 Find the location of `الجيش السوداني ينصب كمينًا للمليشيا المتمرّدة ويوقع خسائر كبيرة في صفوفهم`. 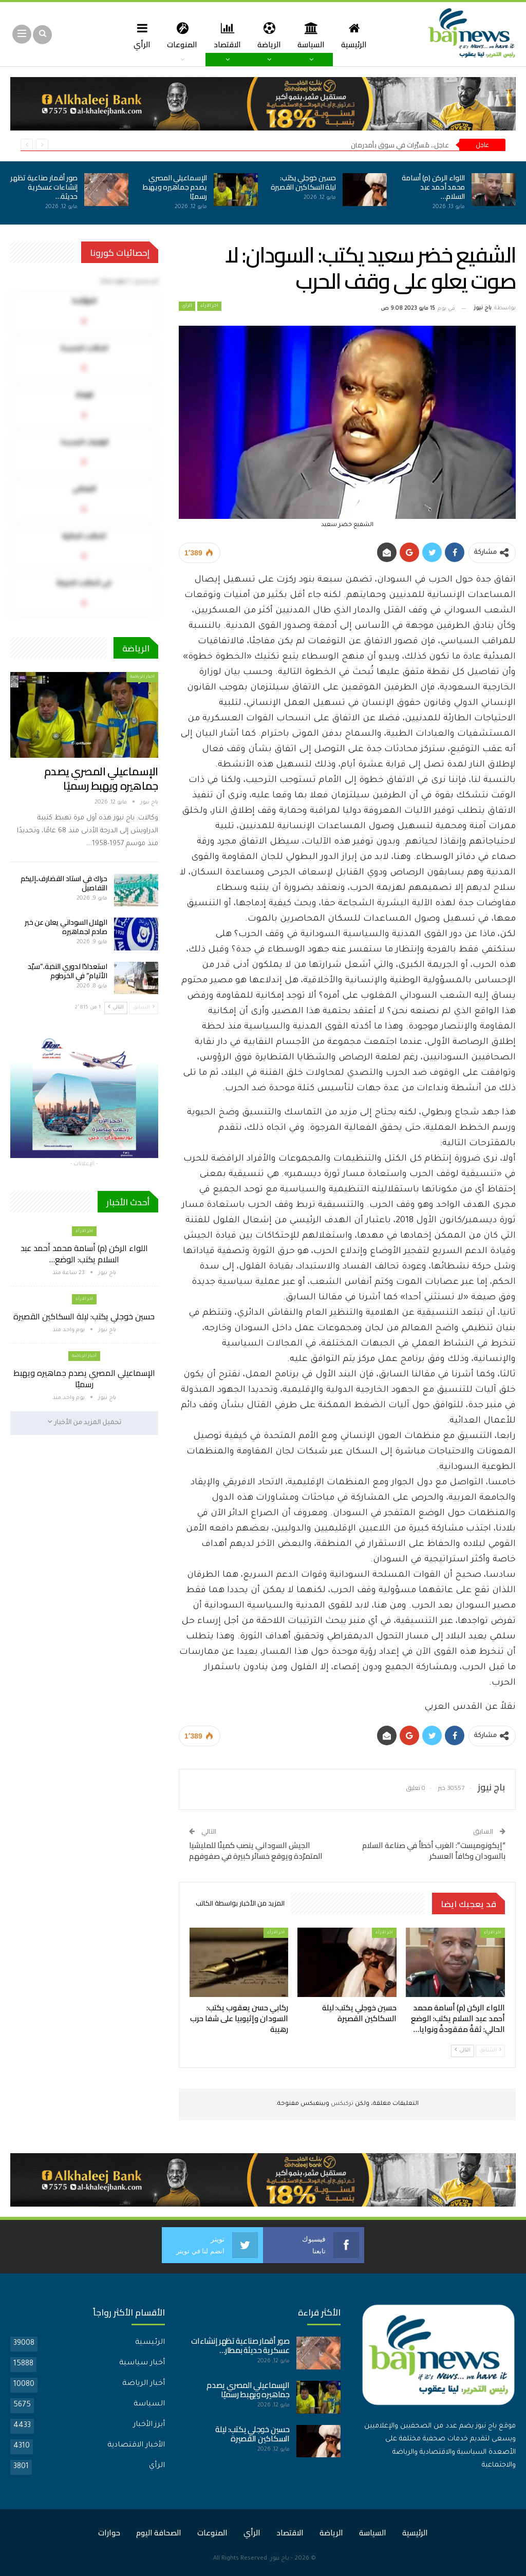

الجيش السوداني ينصب كمينًا للمليشيا المتمرّدة ويوقع خسائر كبيرة في صفوفهم is located at coordinates (256, 1850).